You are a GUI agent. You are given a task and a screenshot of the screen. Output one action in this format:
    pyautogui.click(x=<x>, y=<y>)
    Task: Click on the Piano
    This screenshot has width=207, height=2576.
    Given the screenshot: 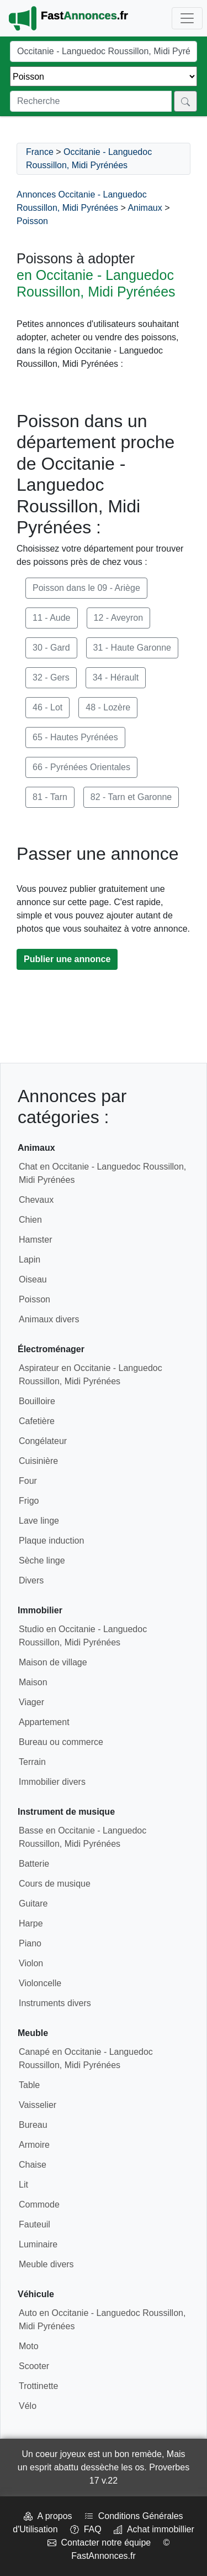 What is the action you would take?
    pyautogui.click(x=30, y=1943)
    